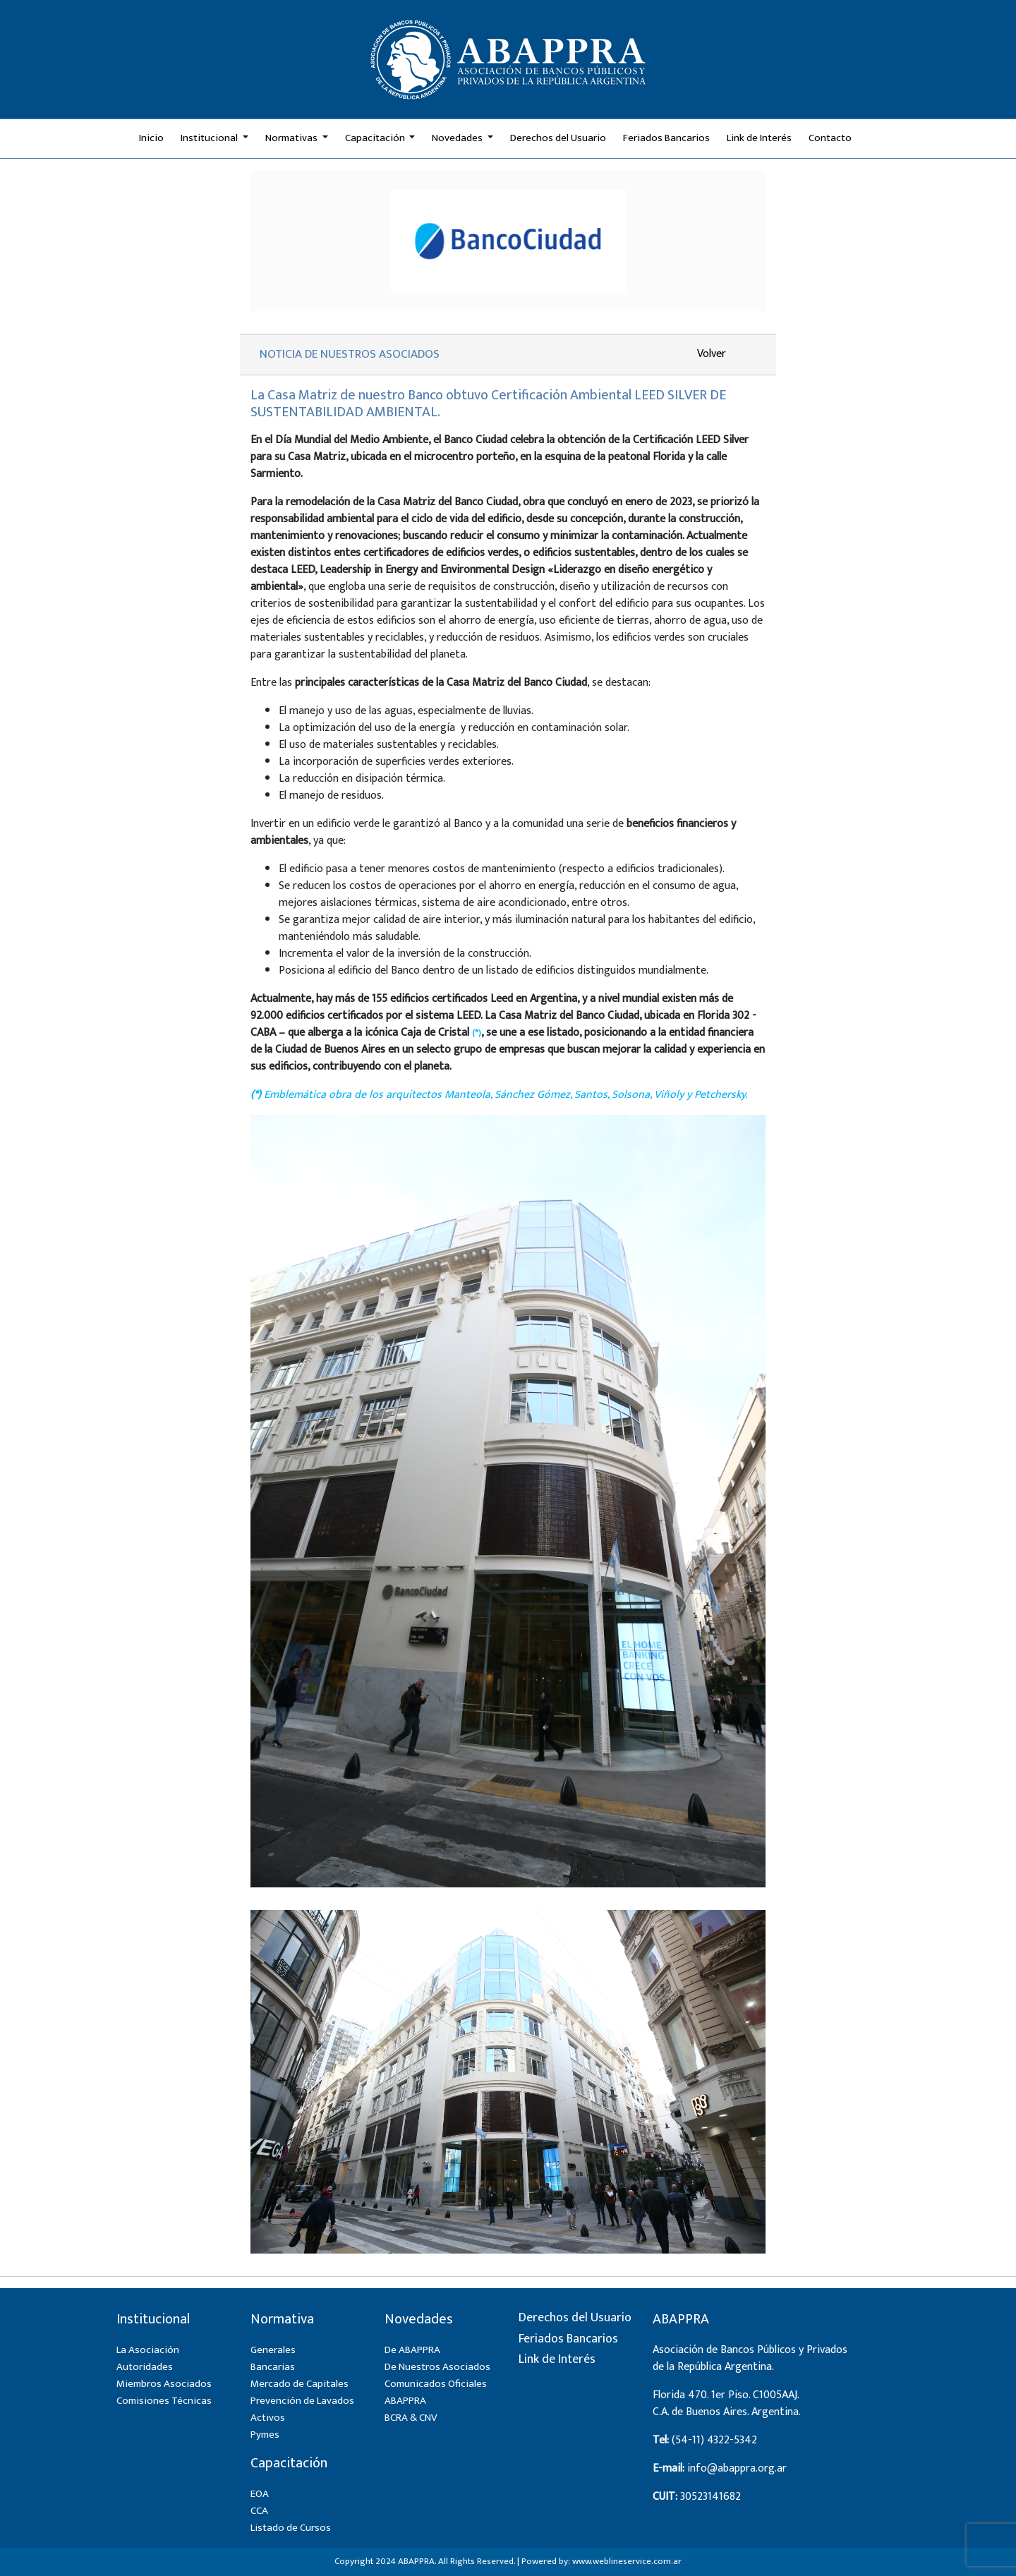 The width and height of the screenshot is (1016, 2576). Describe the element at coordinates (830, 138) in the screenshot. I see `Contacto` at that location.